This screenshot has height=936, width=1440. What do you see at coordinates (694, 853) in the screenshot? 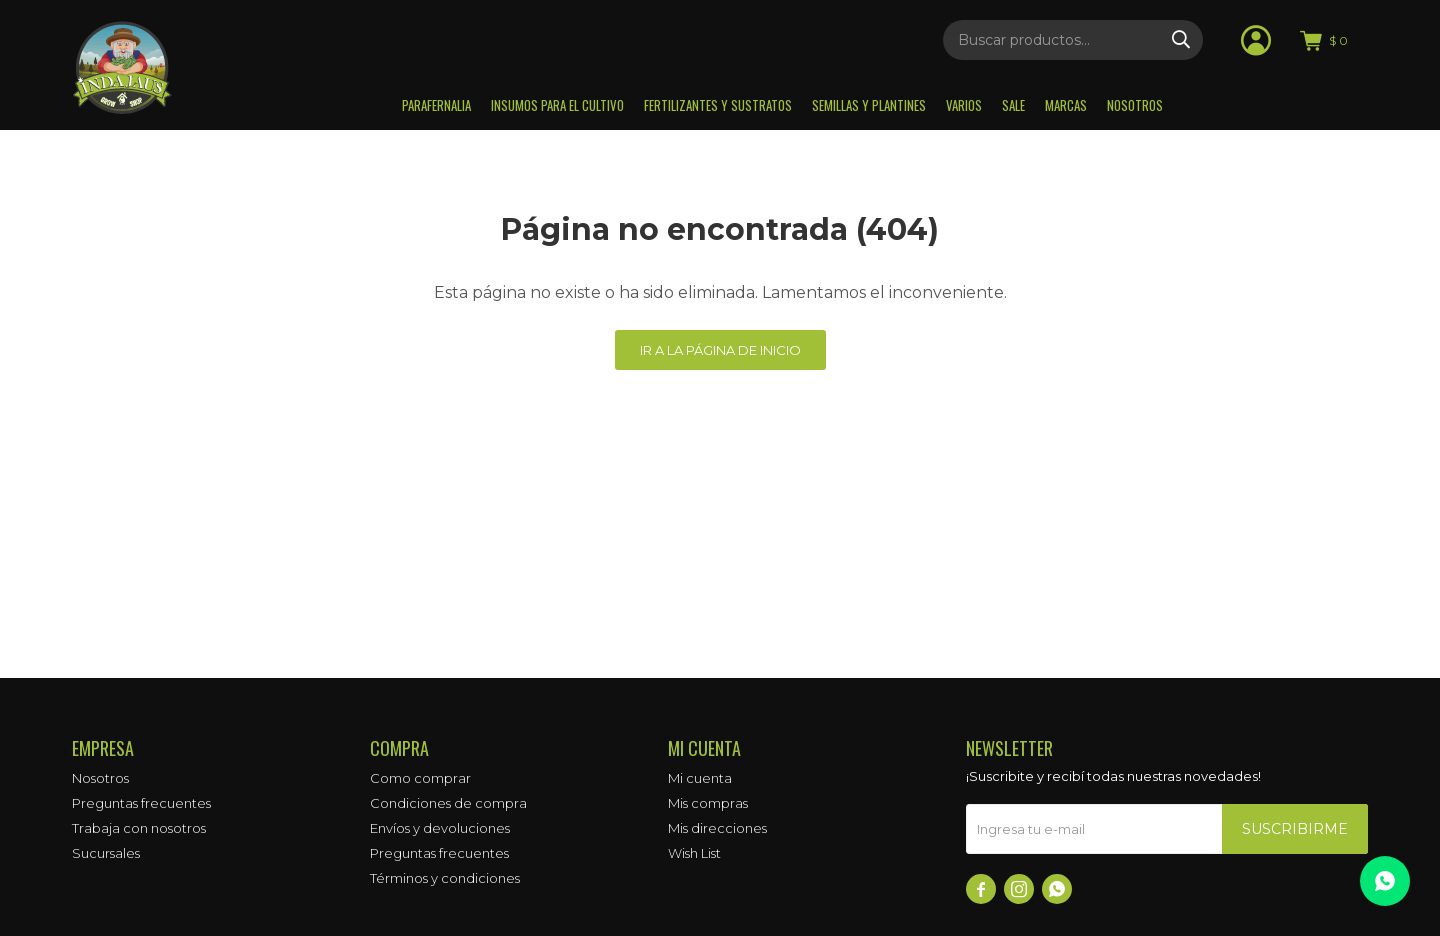
I see `Wish List` at bounding box center [694, 853].